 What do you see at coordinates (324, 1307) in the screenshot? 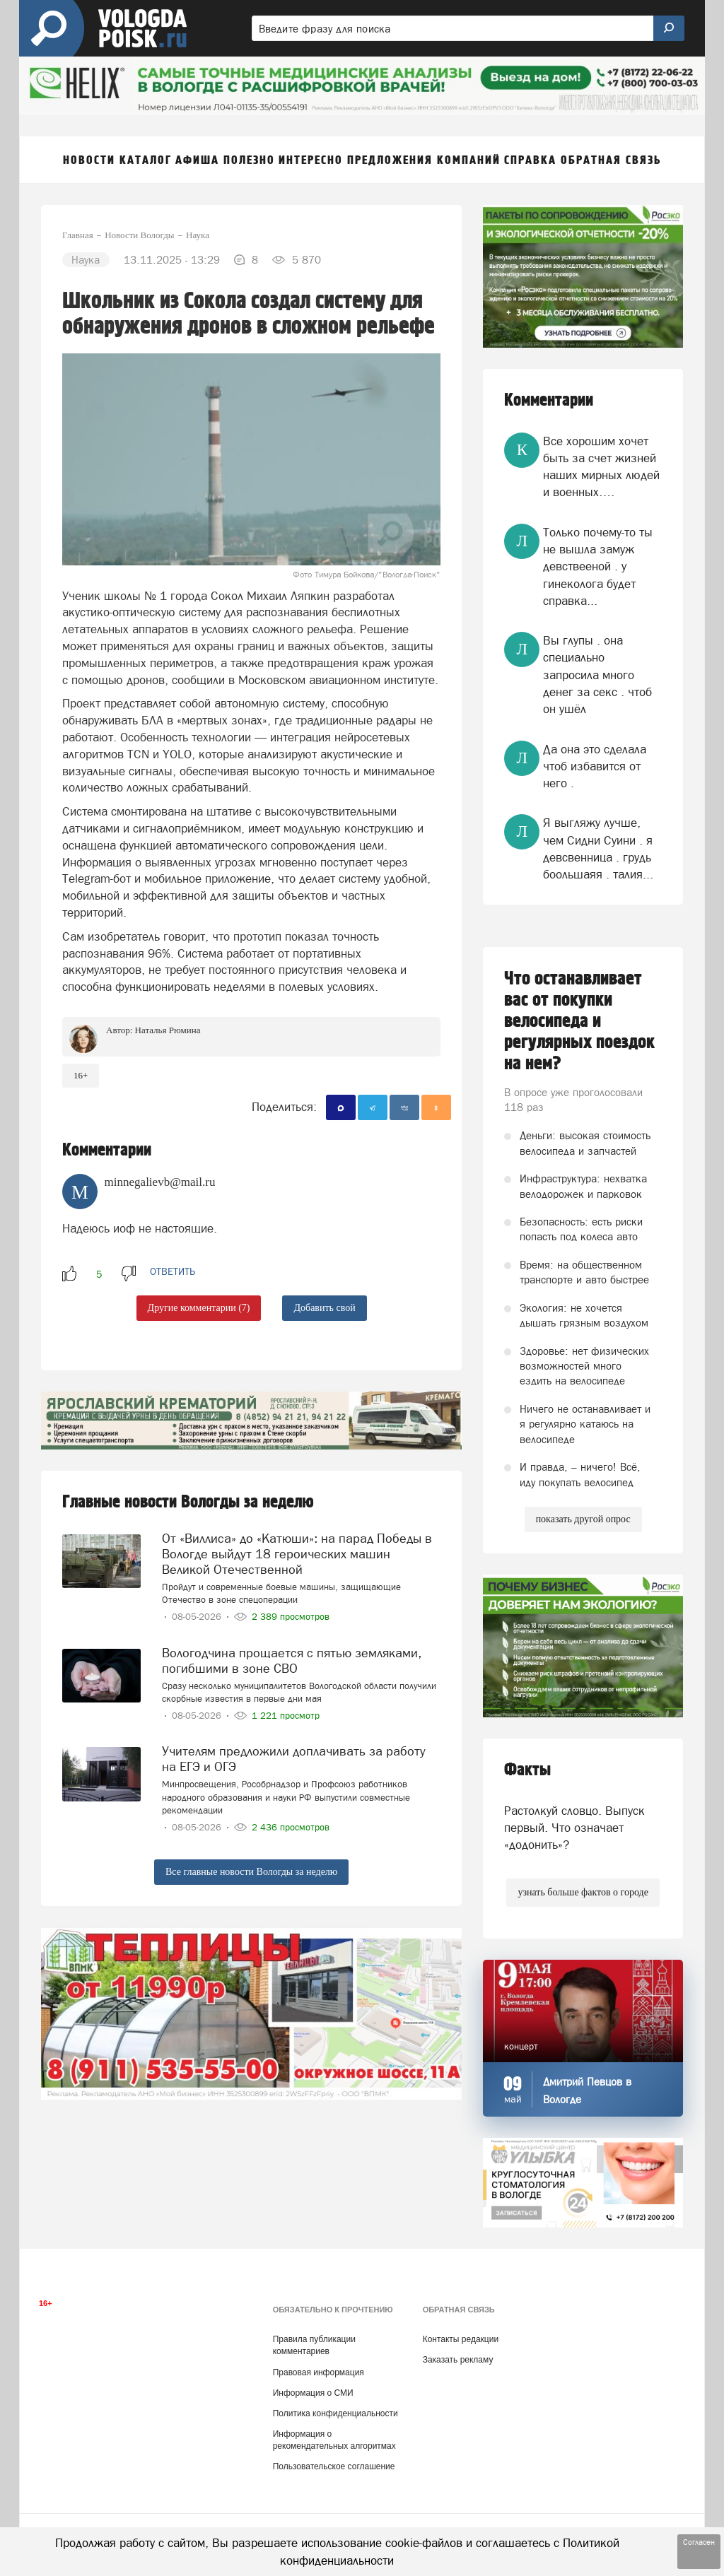
I see `Добавить свой` at bounding box center [324, 1307].